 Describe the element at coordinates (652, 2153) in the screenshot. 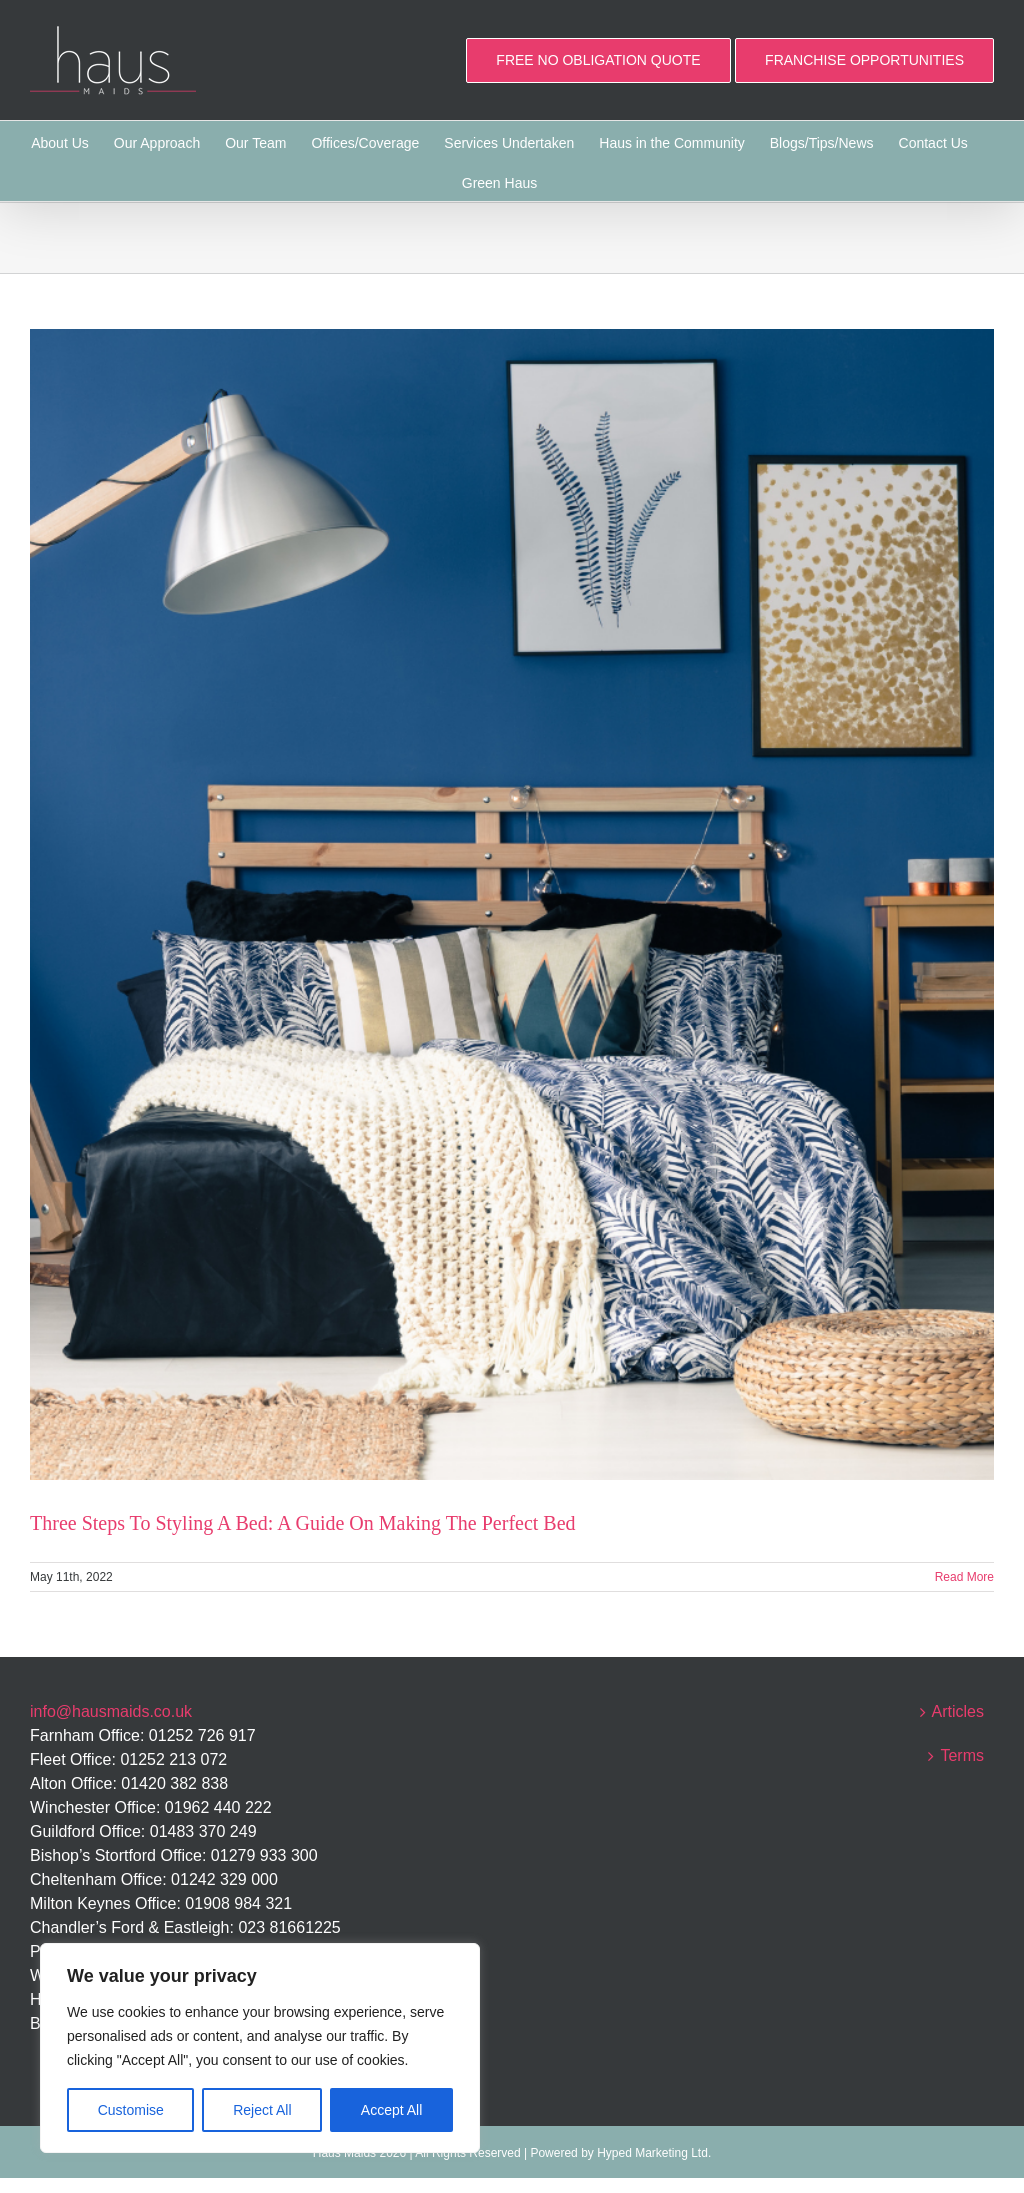

I see `Hyped Marketing Ltd` at that location.